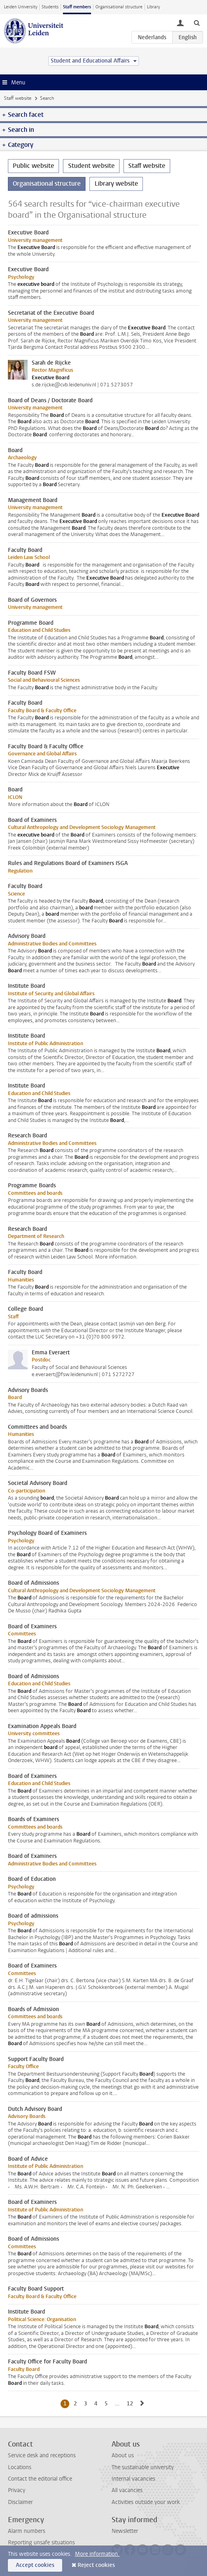  What do you see at coordinates (91, 166) in the screenshot?
I see `Student website` at bounding box center [91, 166].